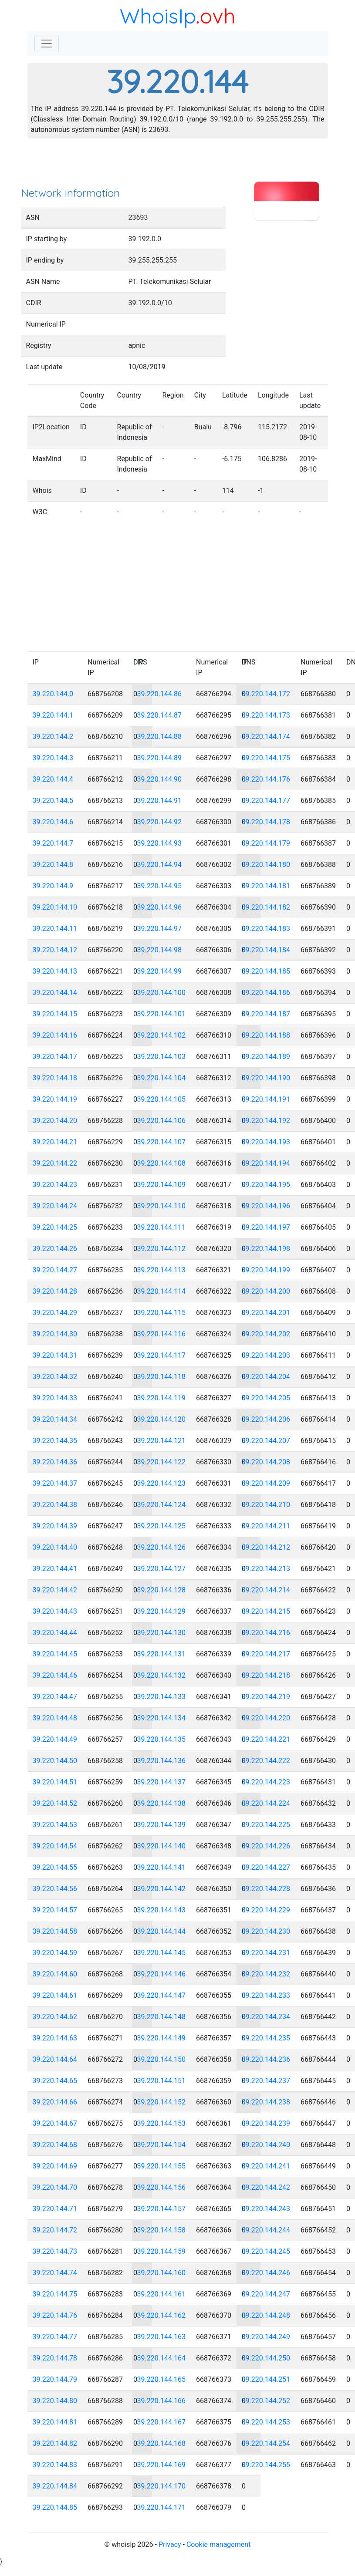 The height and width of the screenshot is (2576, 355). What do you see at coordinates (161, 992) in the screenshot?
I see `39.220.144.100` at bounding box center [161, 992].